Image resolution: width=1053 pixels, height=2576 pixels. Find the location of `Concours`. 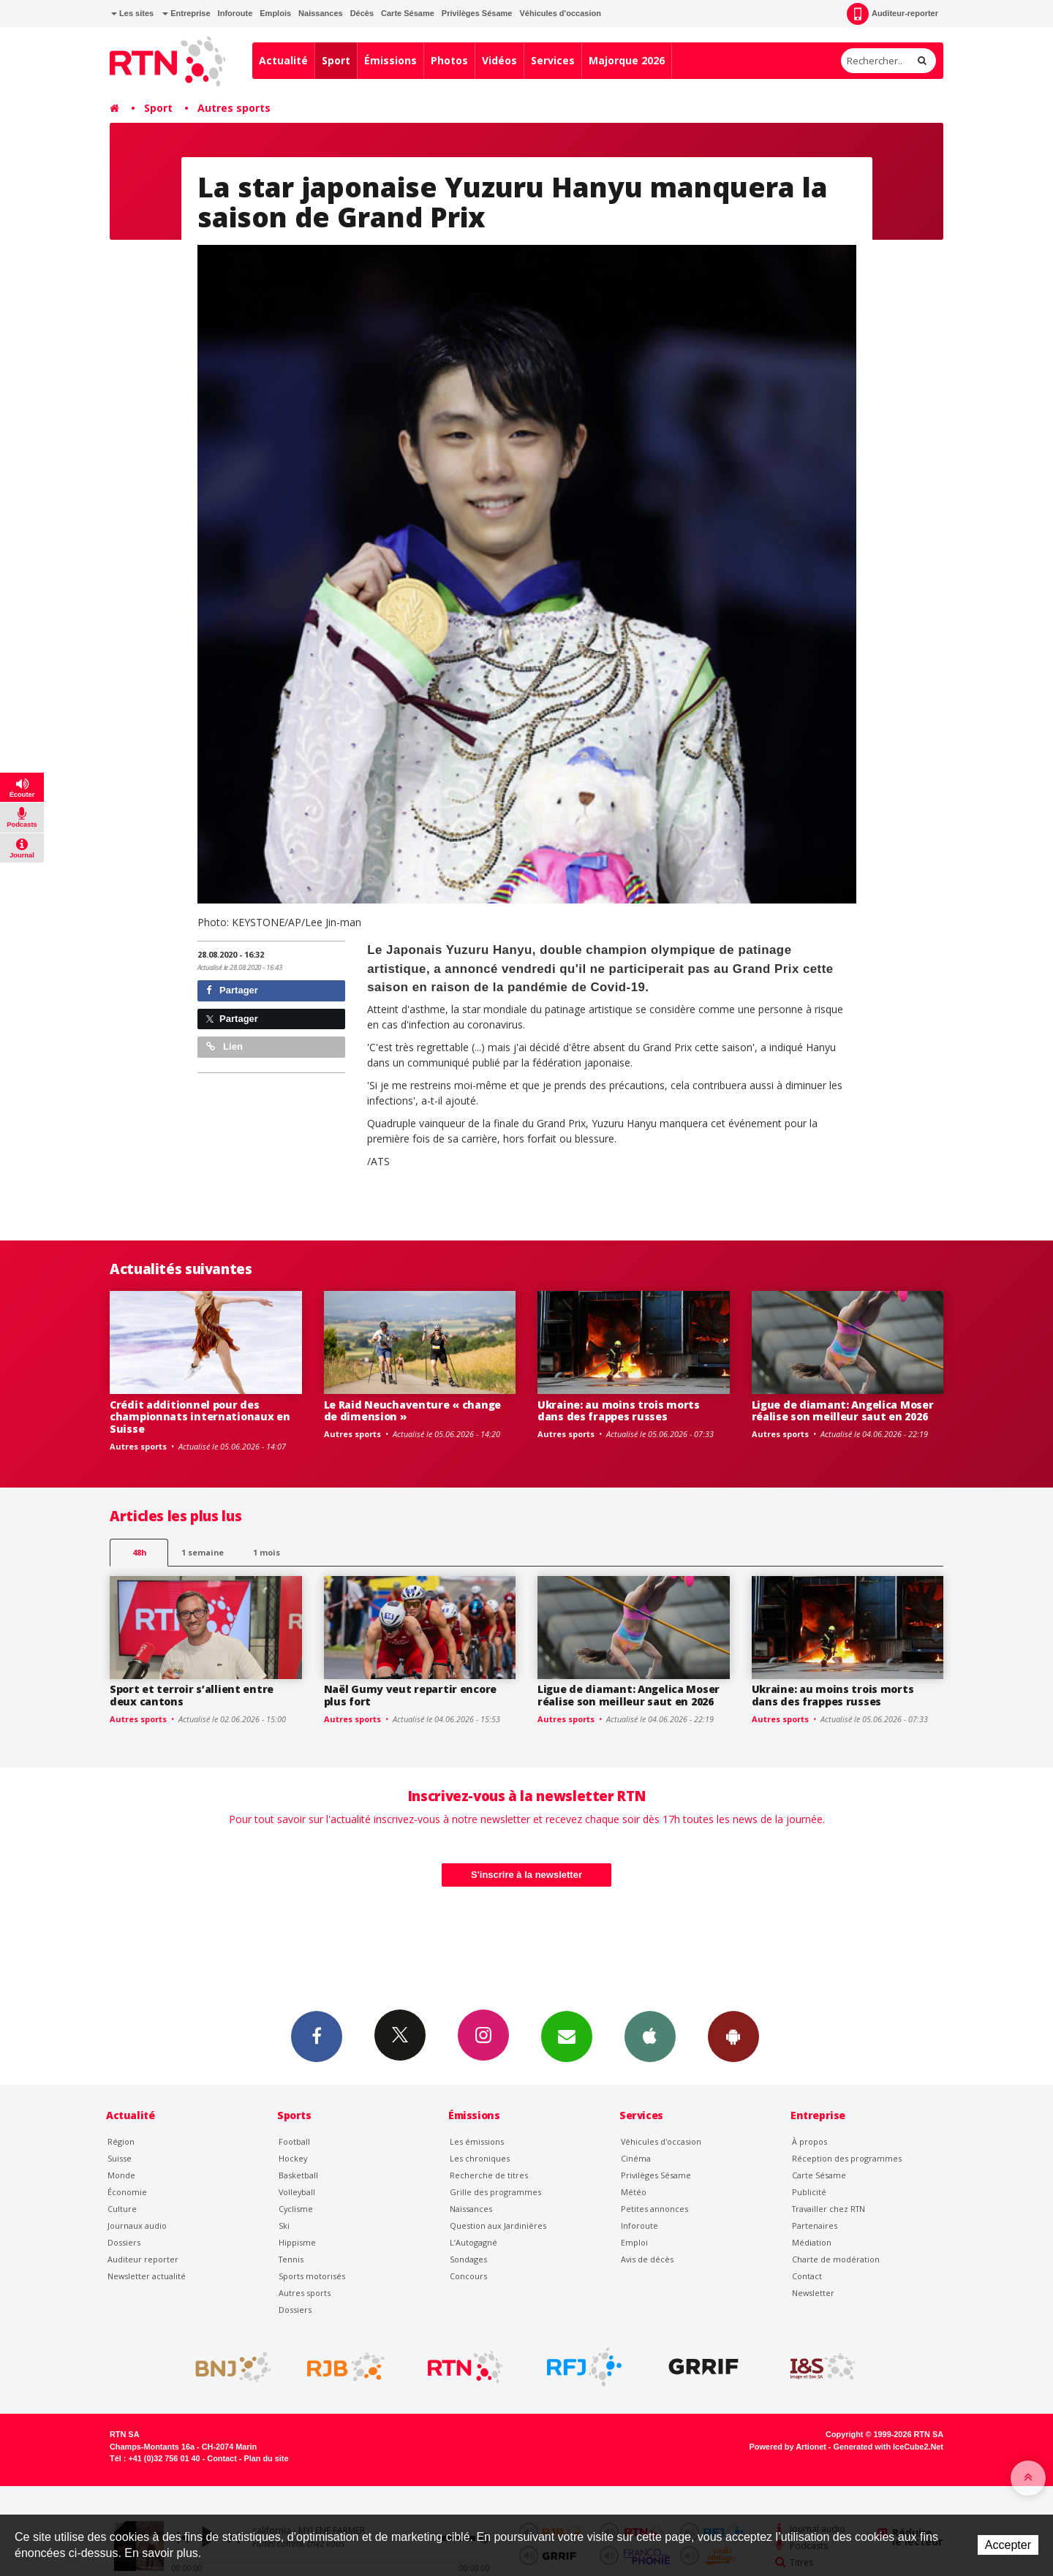

Concours is located at coordinates (468, 2276).